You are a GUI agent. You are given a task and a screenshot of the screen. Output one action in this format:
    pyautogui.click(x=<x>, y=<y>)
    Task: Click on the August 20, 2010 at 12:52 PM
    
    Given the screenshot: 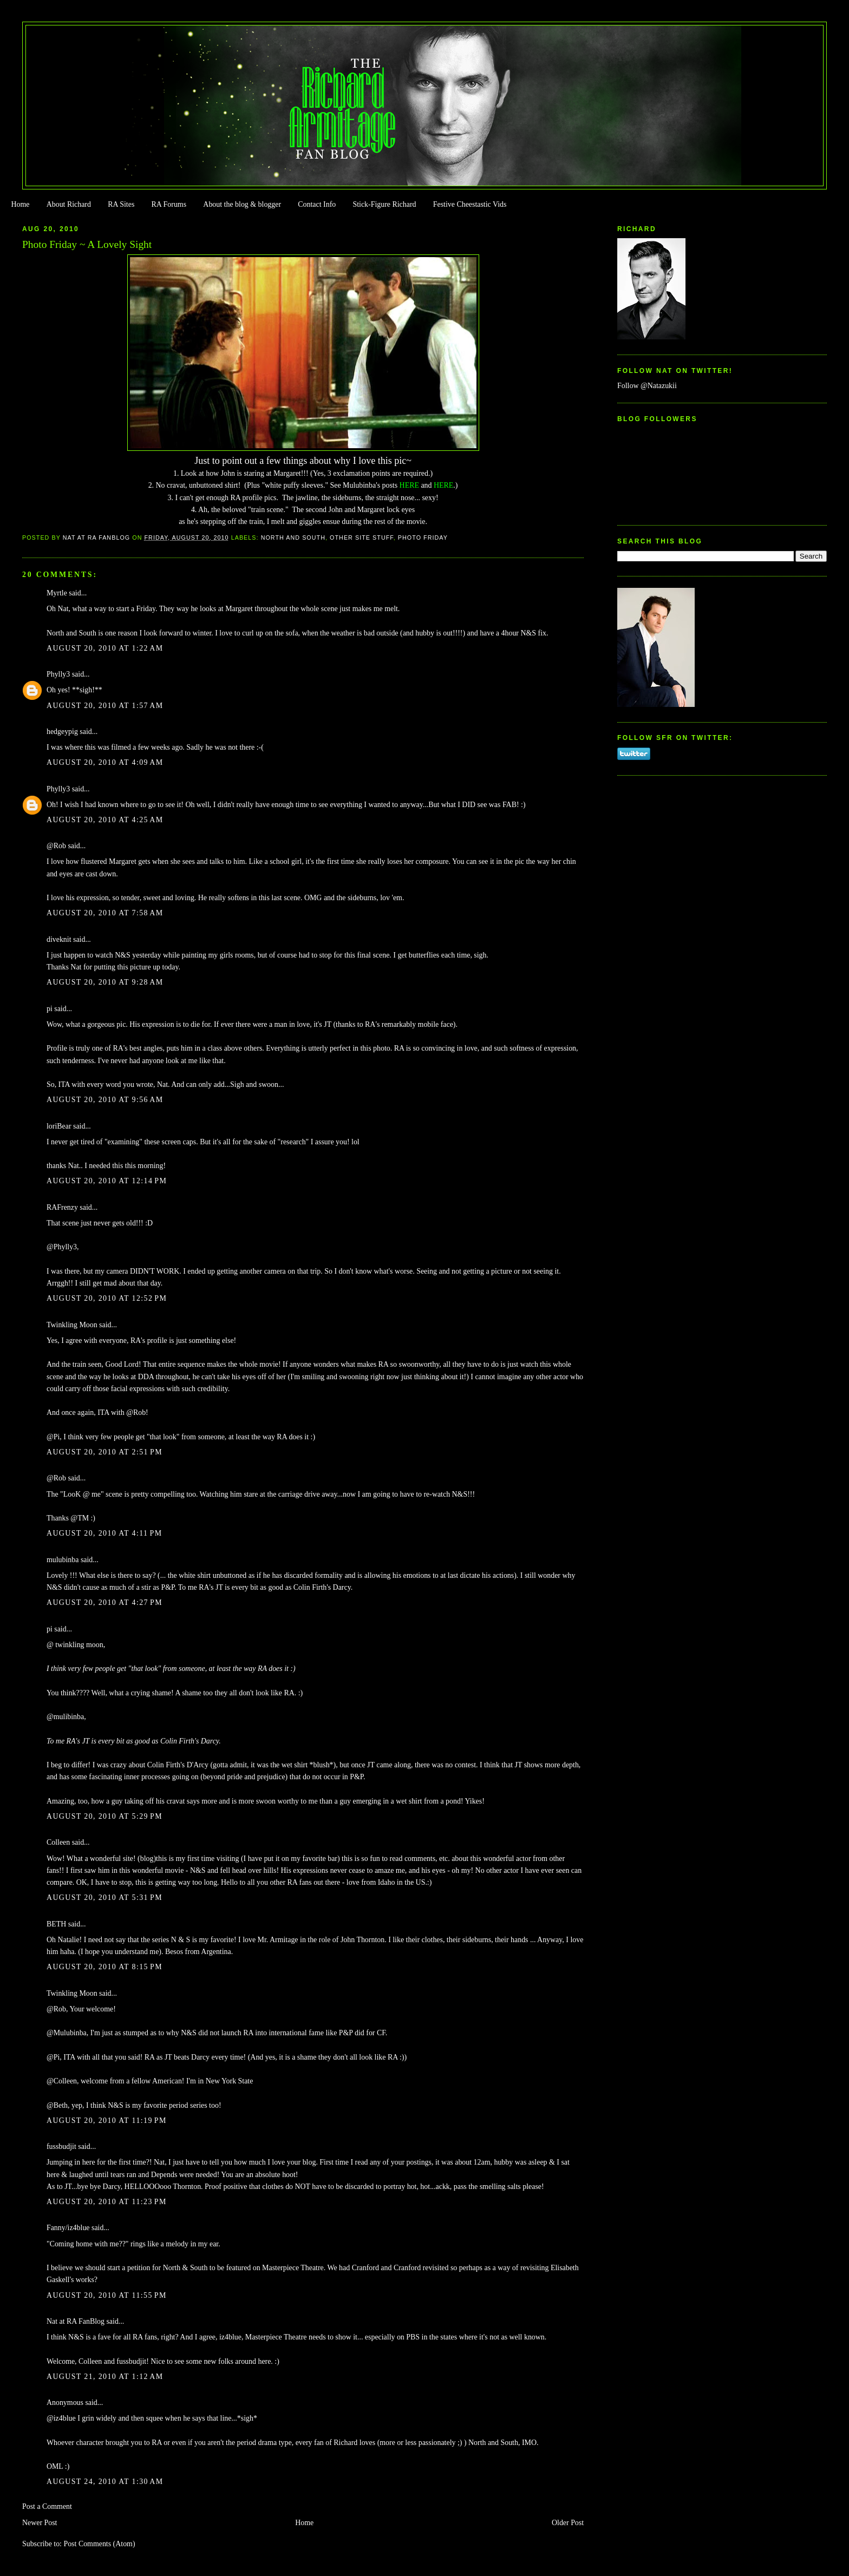 What is the action you would take?
    pyautogui.click(x=107, y=1298)
    